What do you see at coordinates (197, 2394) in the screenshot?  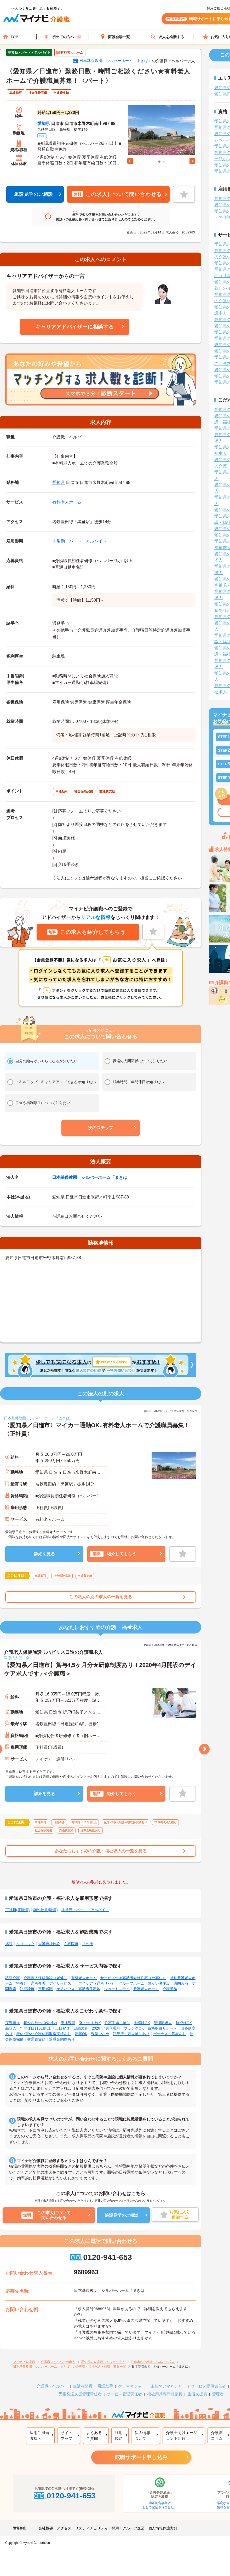 I see `生活支援員` at bounding box center [197, 2394].